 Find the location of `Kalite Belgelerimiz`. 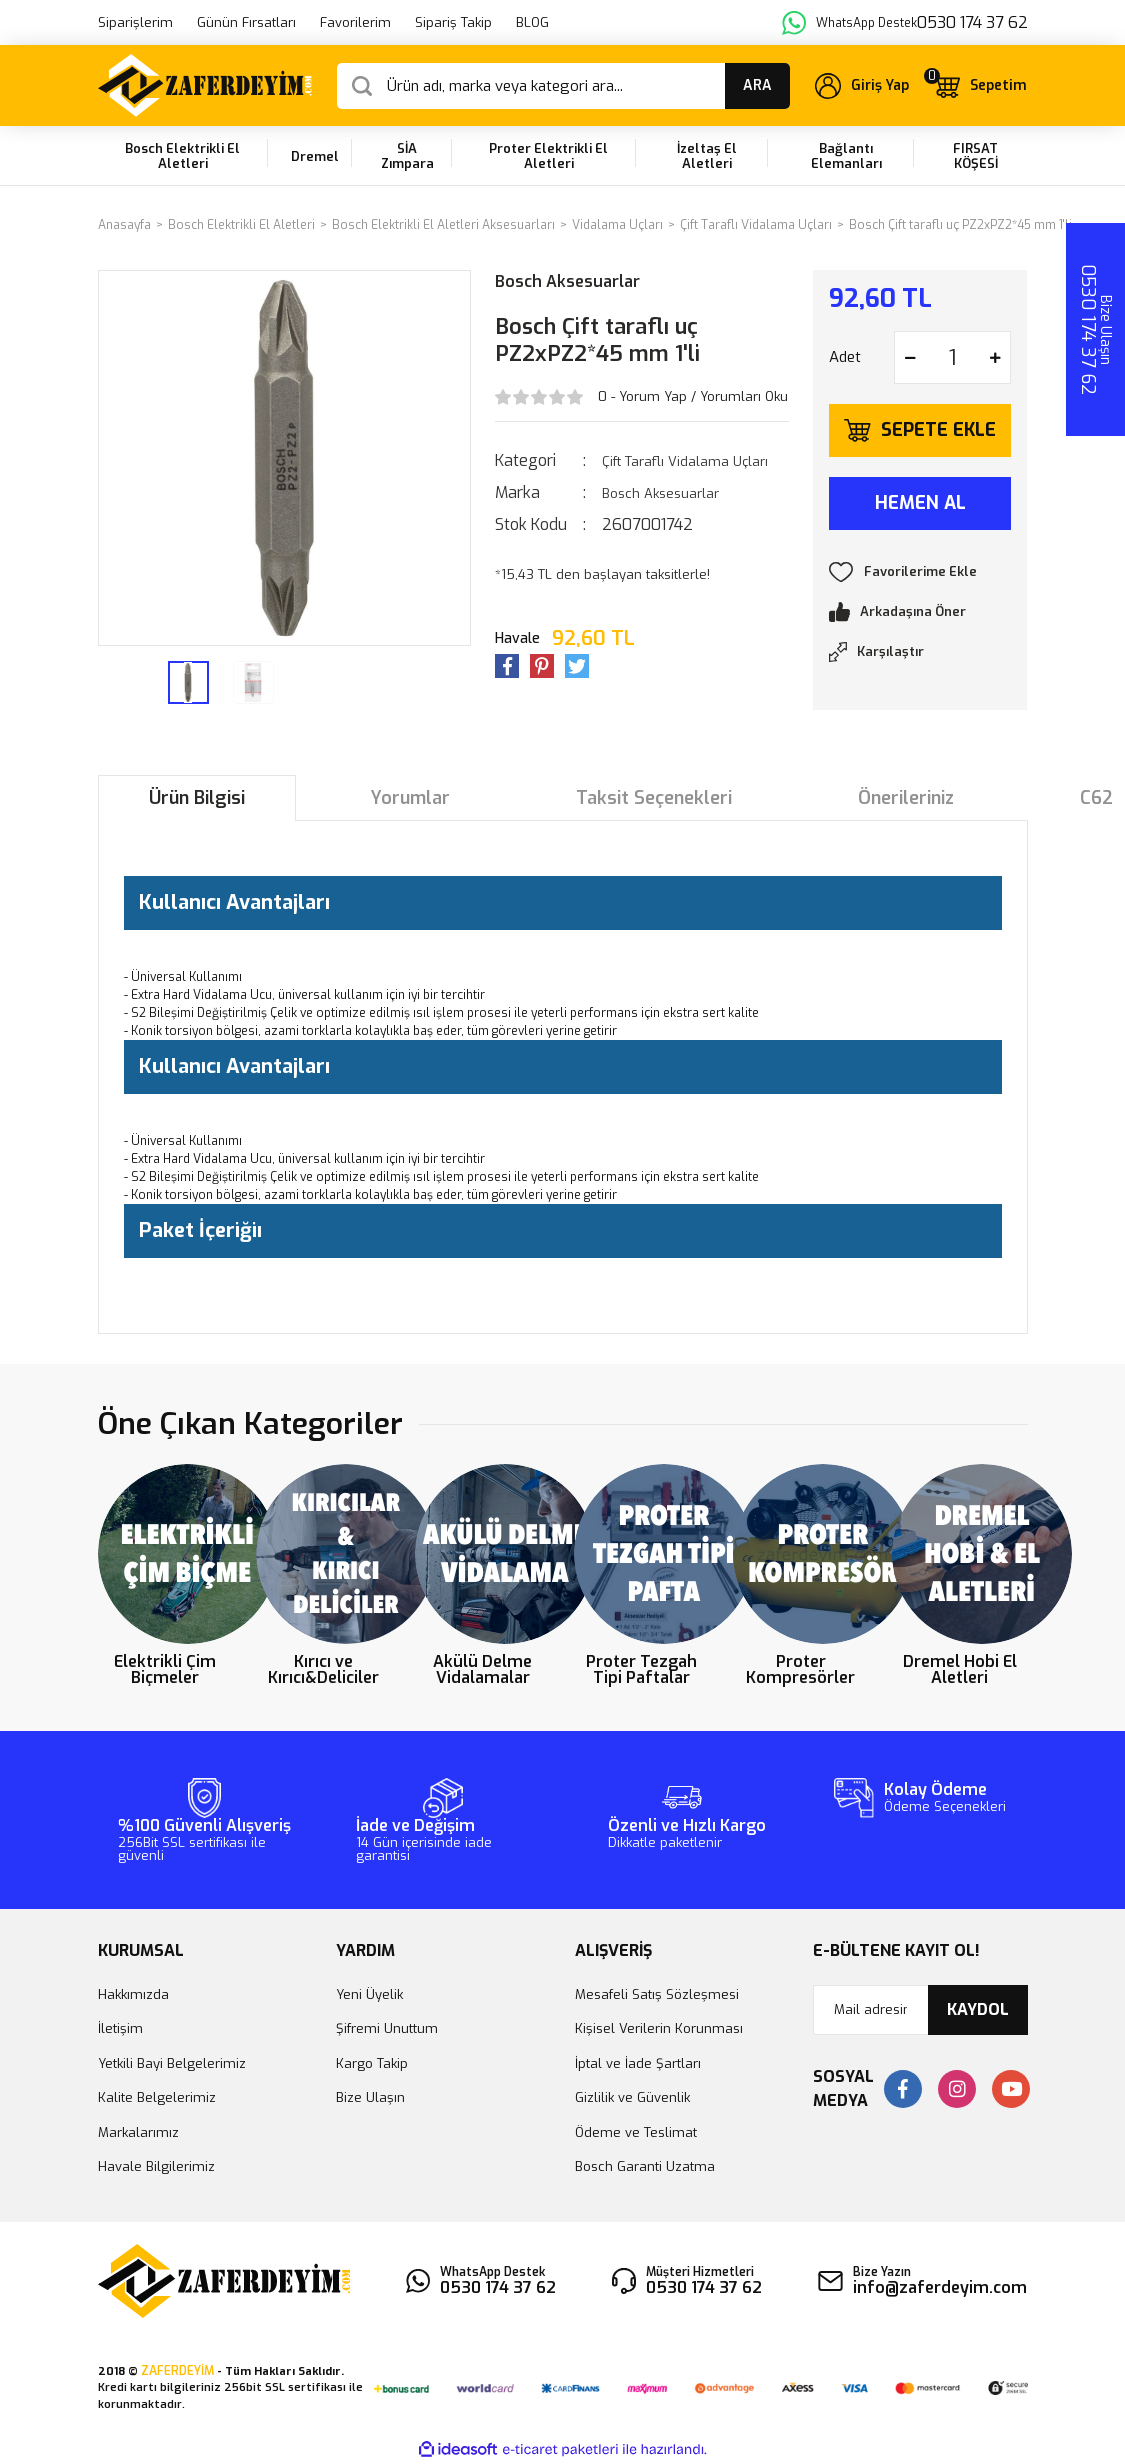

Kalite Belgelerimiz is located at coordinates (157, 2097).